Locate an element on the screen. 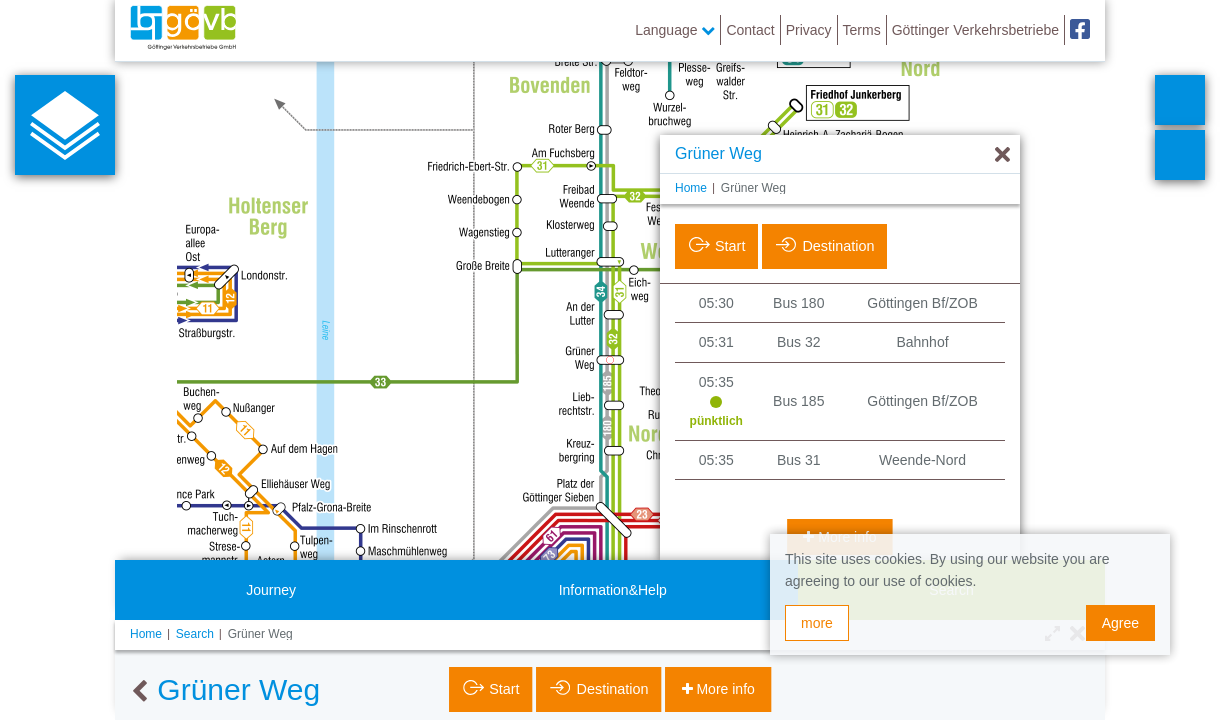 This screenshot has height=720, width=1220. More info is located at coordinates (724, 689).